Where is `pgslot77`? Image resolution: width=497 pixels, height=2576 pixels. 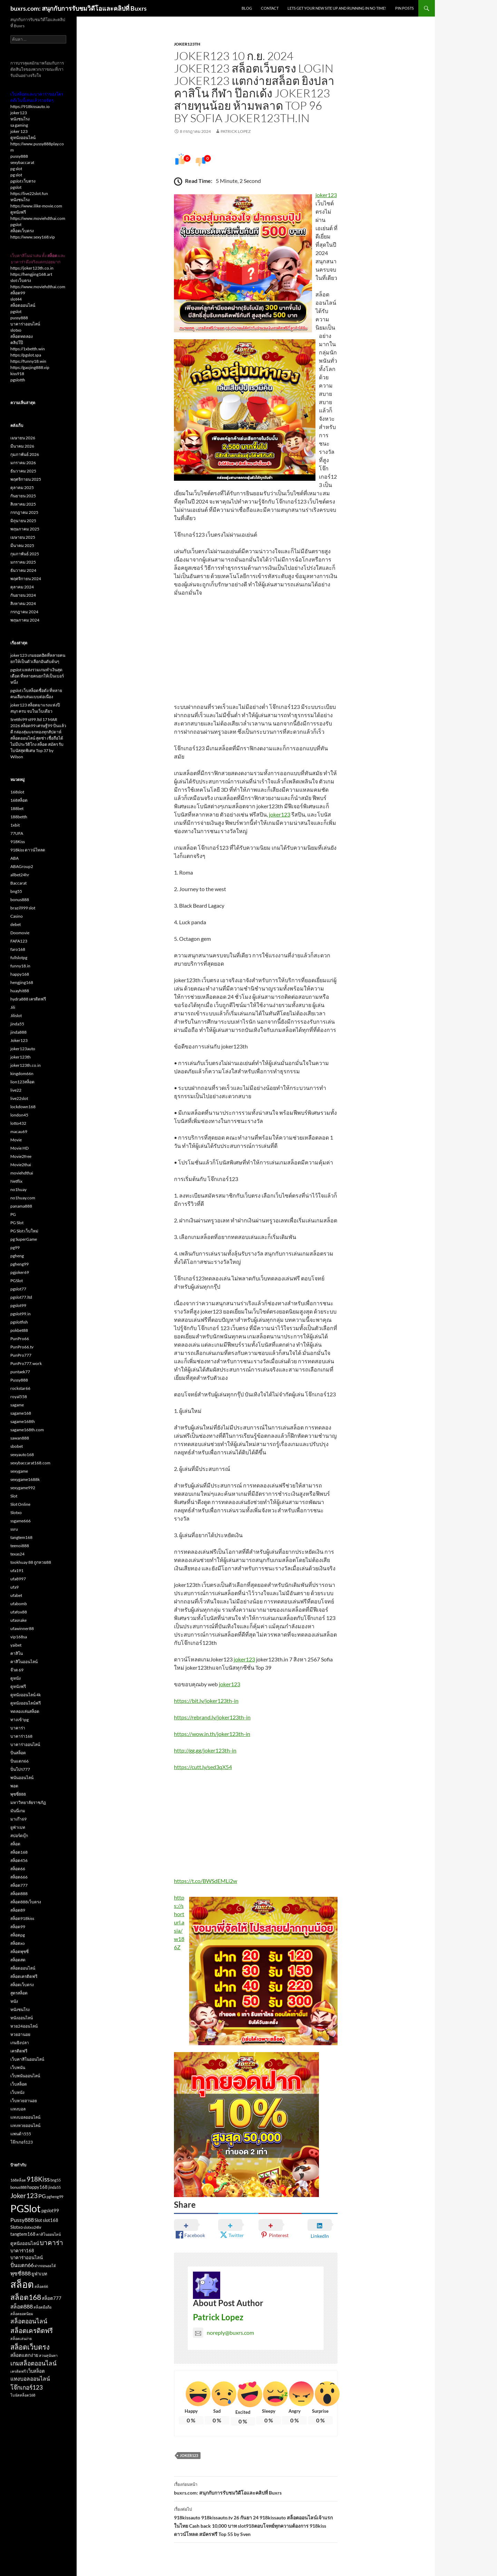
pgslot77 is located at coordinates (18, 1288).